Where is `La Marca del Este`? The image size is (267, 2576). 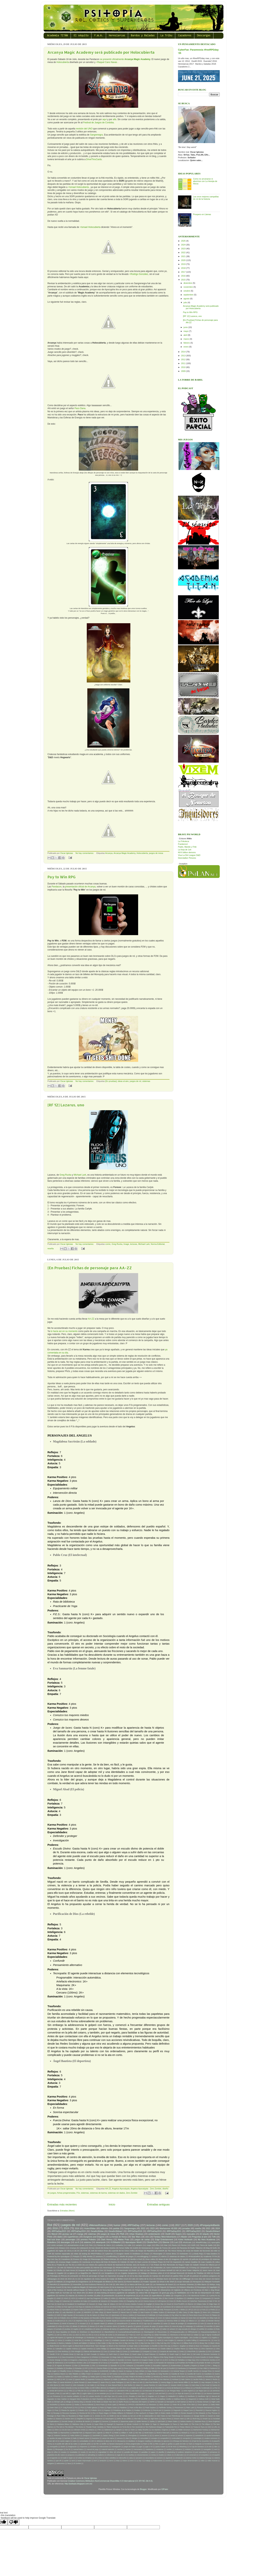 La Marca del Este is located at coordinates (134, 2284).